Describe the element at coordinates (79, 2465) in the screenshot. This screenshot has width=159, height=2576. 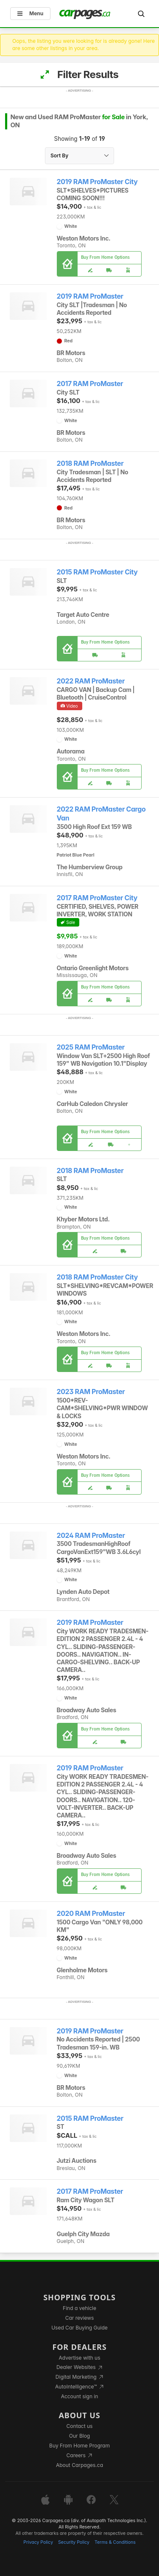
I see `About Carpages.ca` at that location.